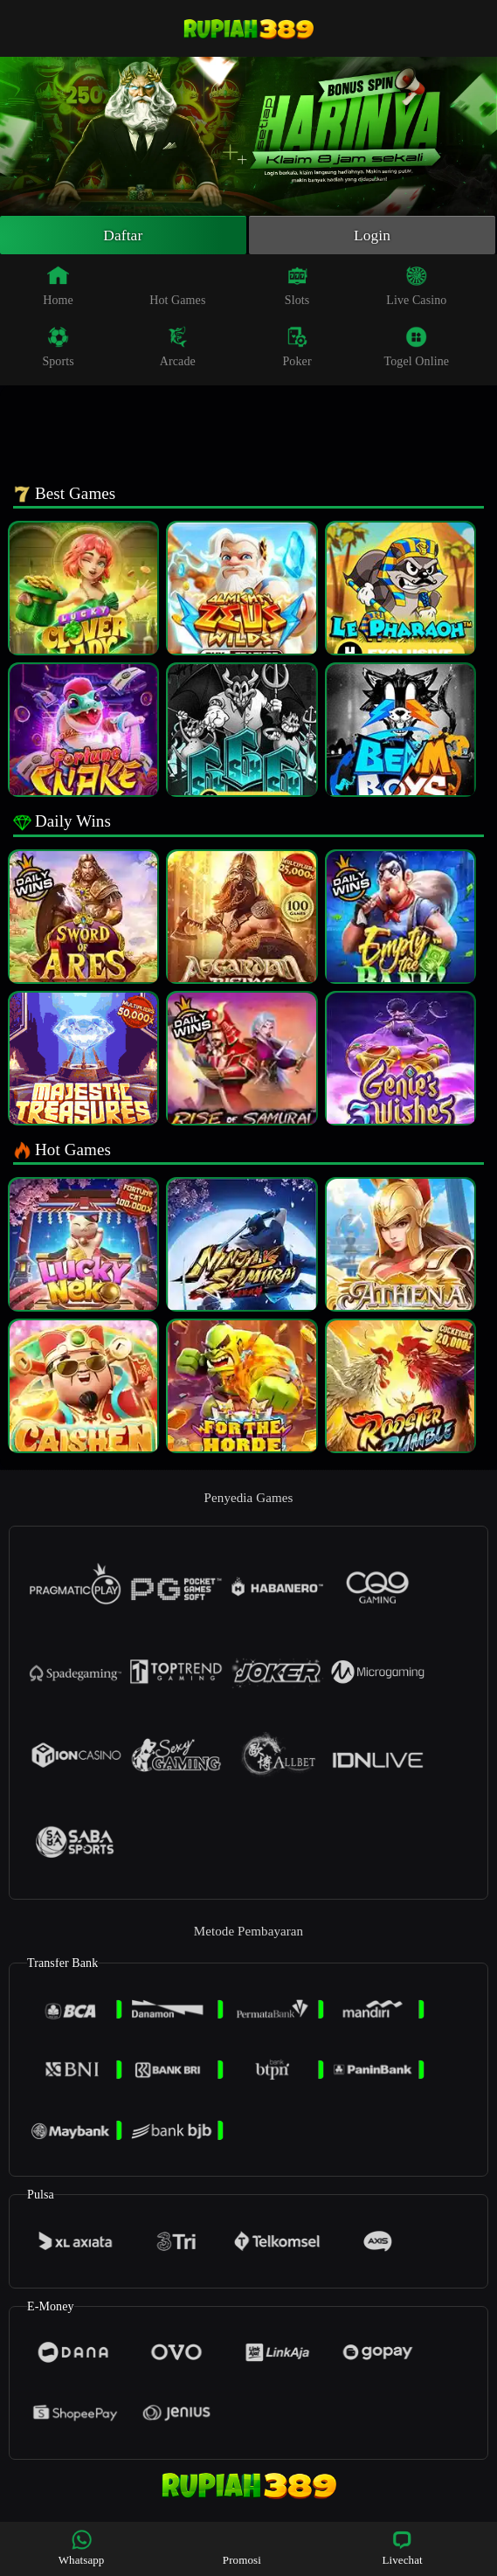  I want to click on Poker, so click(296, 349).